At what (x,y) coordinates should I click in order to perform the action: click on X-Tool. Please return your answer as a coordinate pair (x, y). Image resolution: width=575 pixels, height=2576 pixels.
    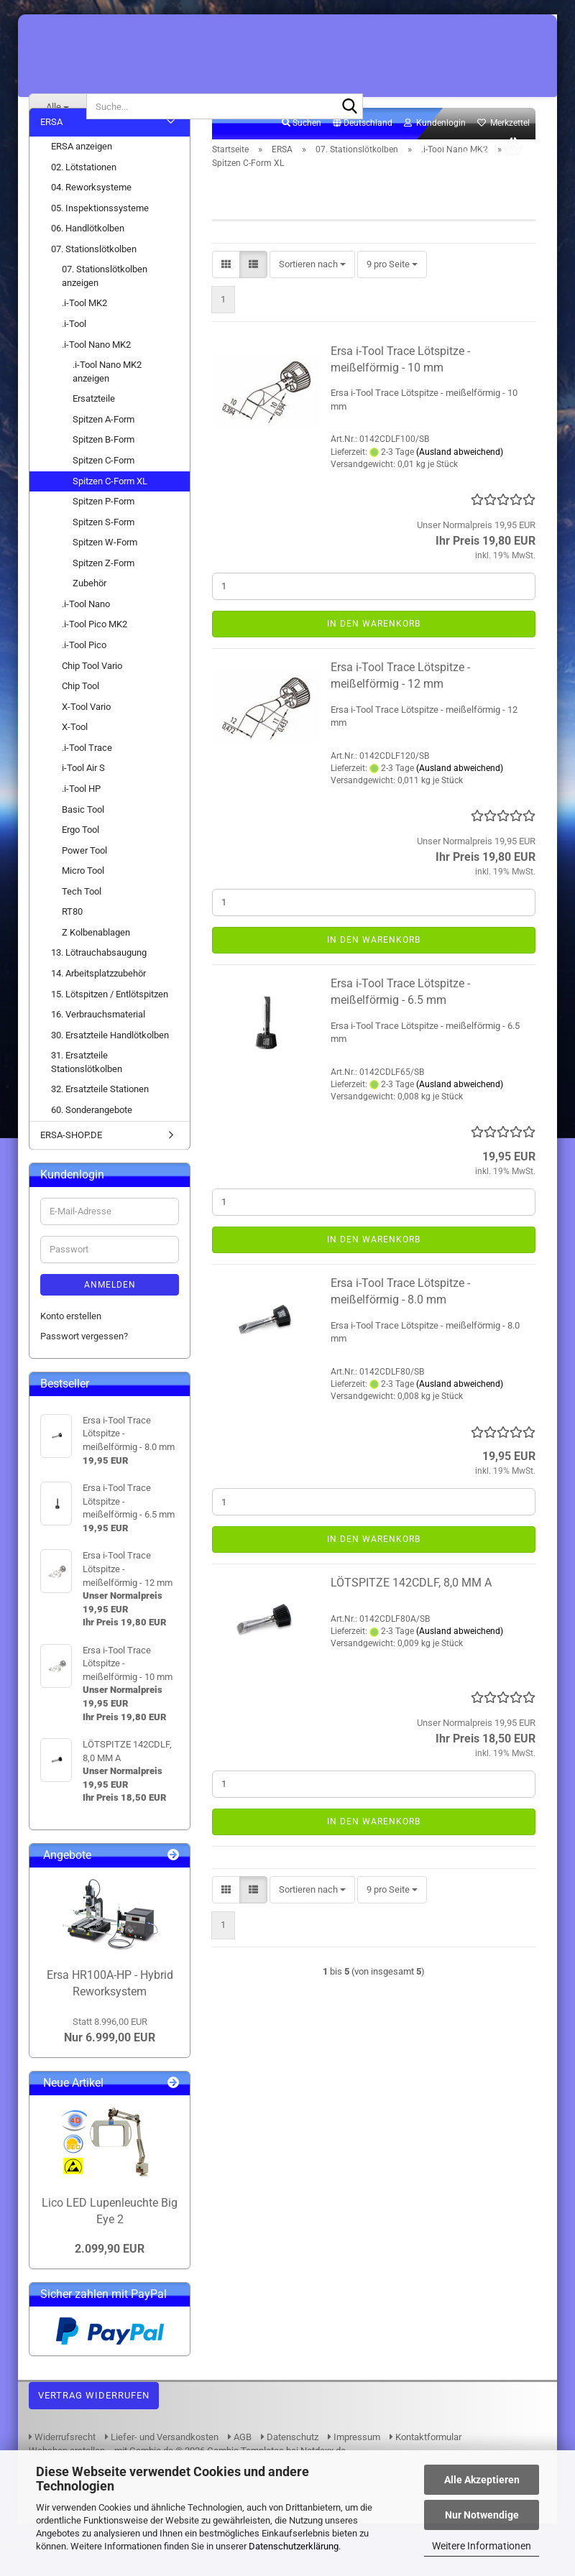
    Looking at the image, I should click on (75, 752).